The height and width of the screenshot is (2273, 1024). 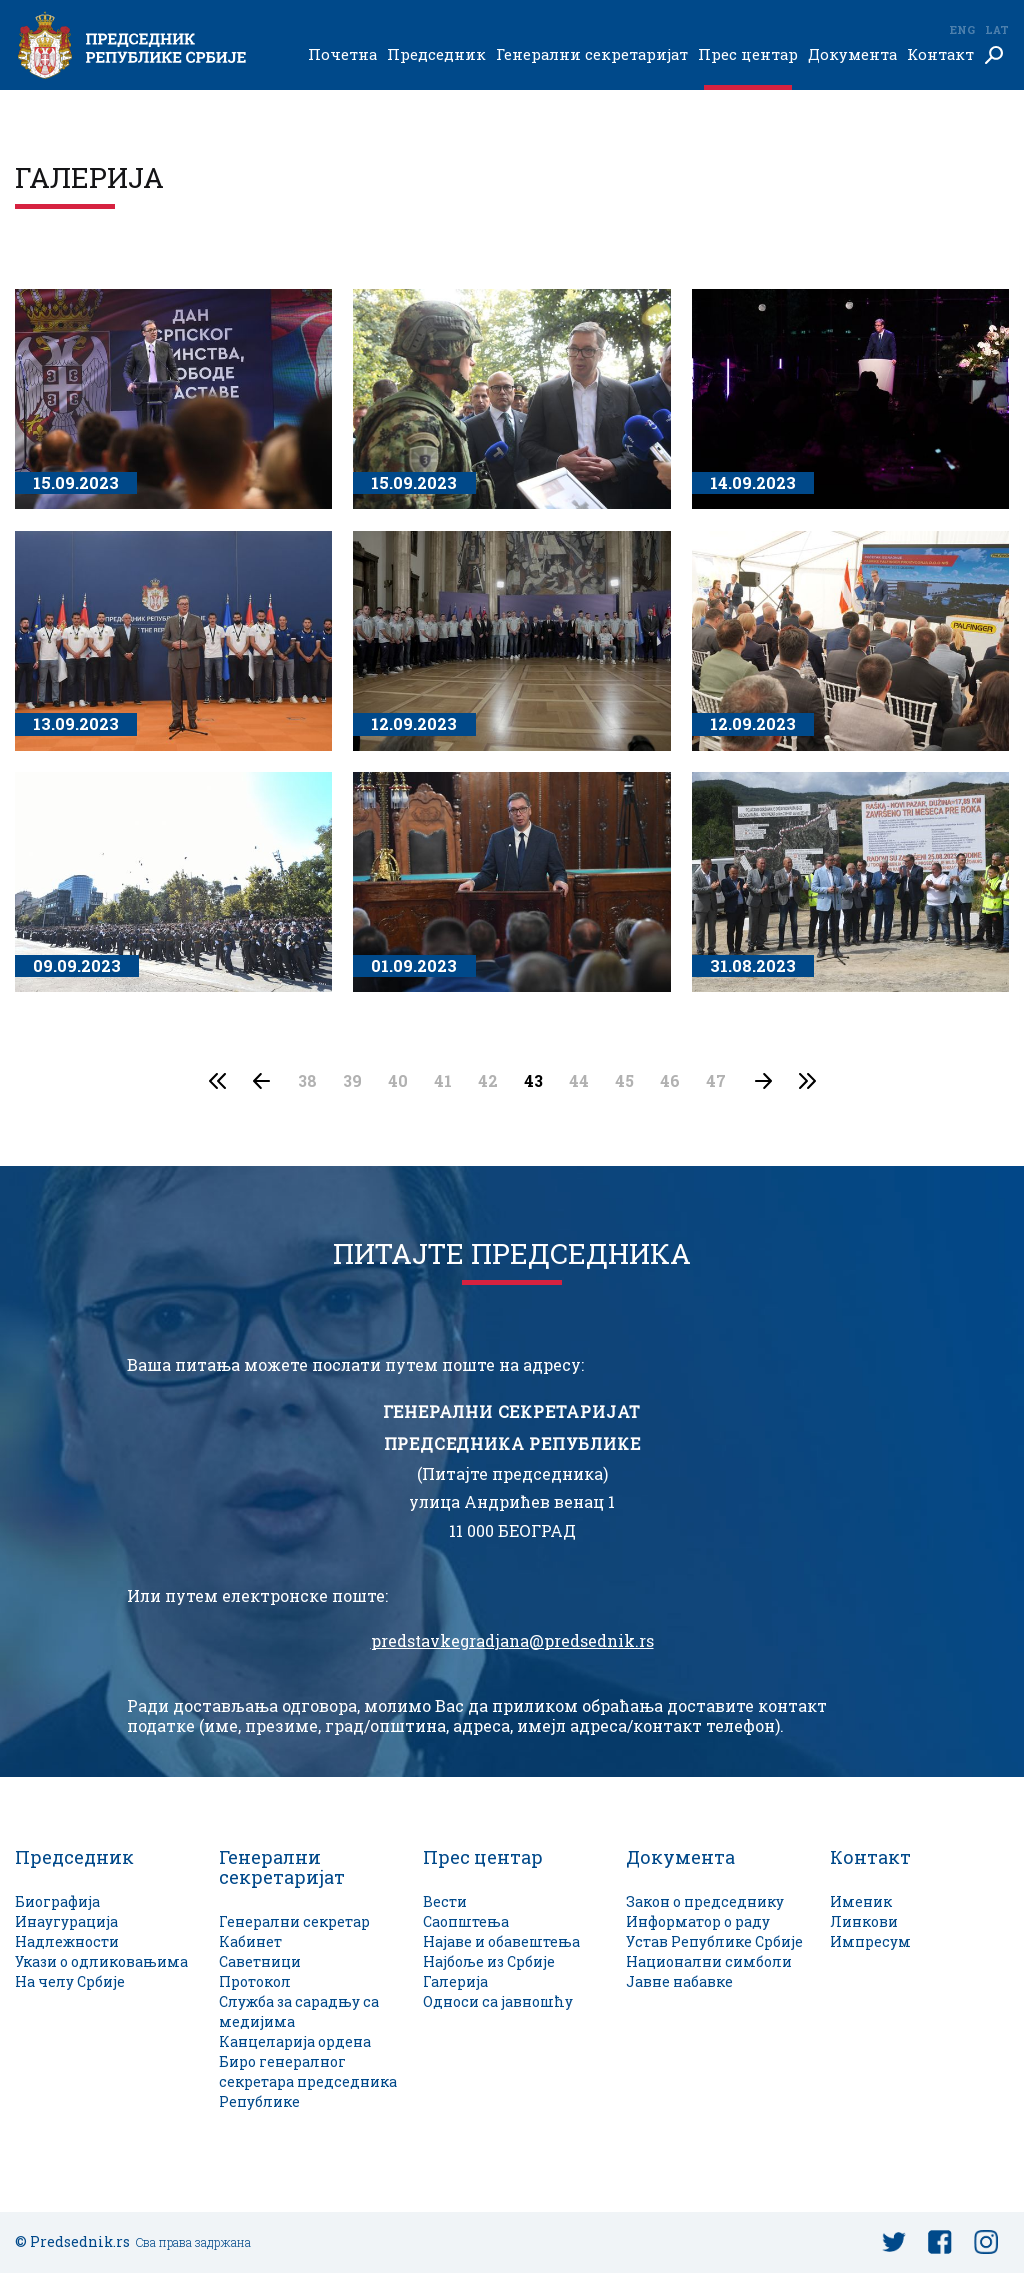 What do you see at coordinates (255, 1981) in the screenshot?
I see `Протокол` at bounding box center [255, 1981].